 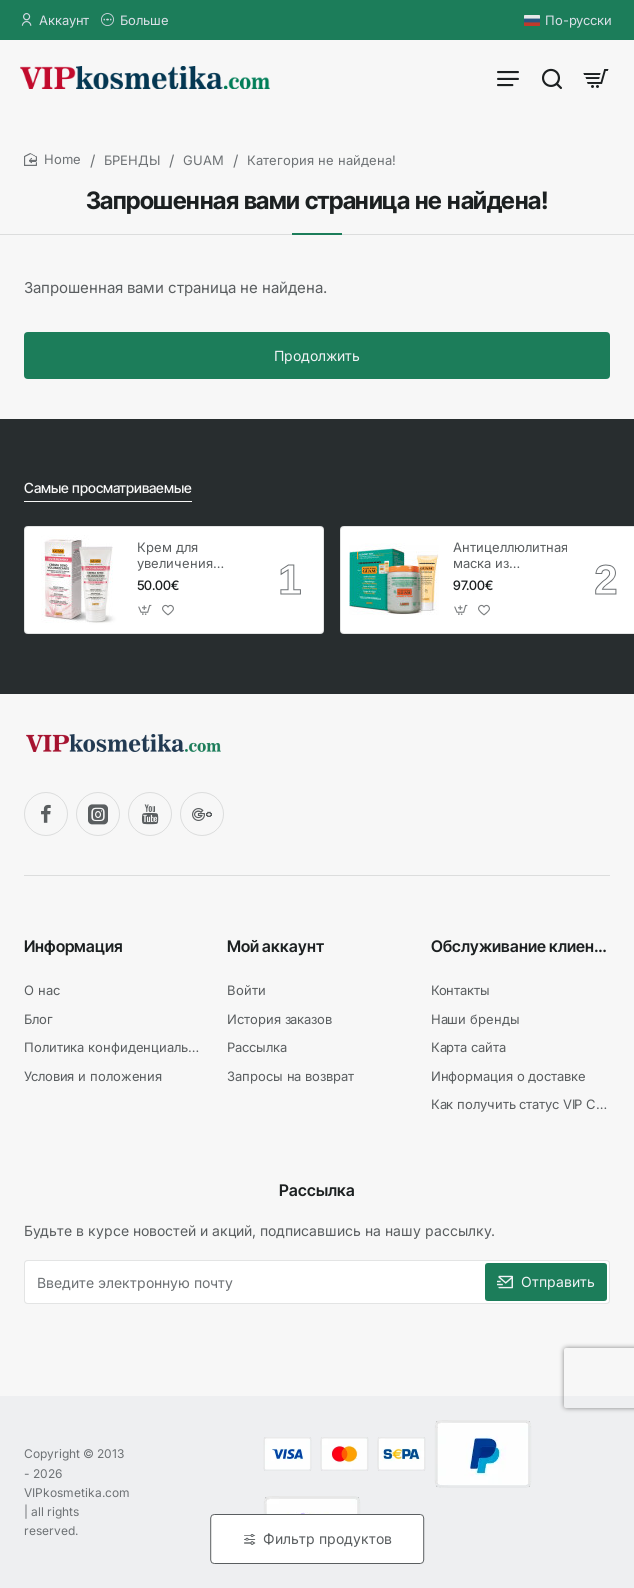 I want to click on Информация, so click(x=73, y=946).